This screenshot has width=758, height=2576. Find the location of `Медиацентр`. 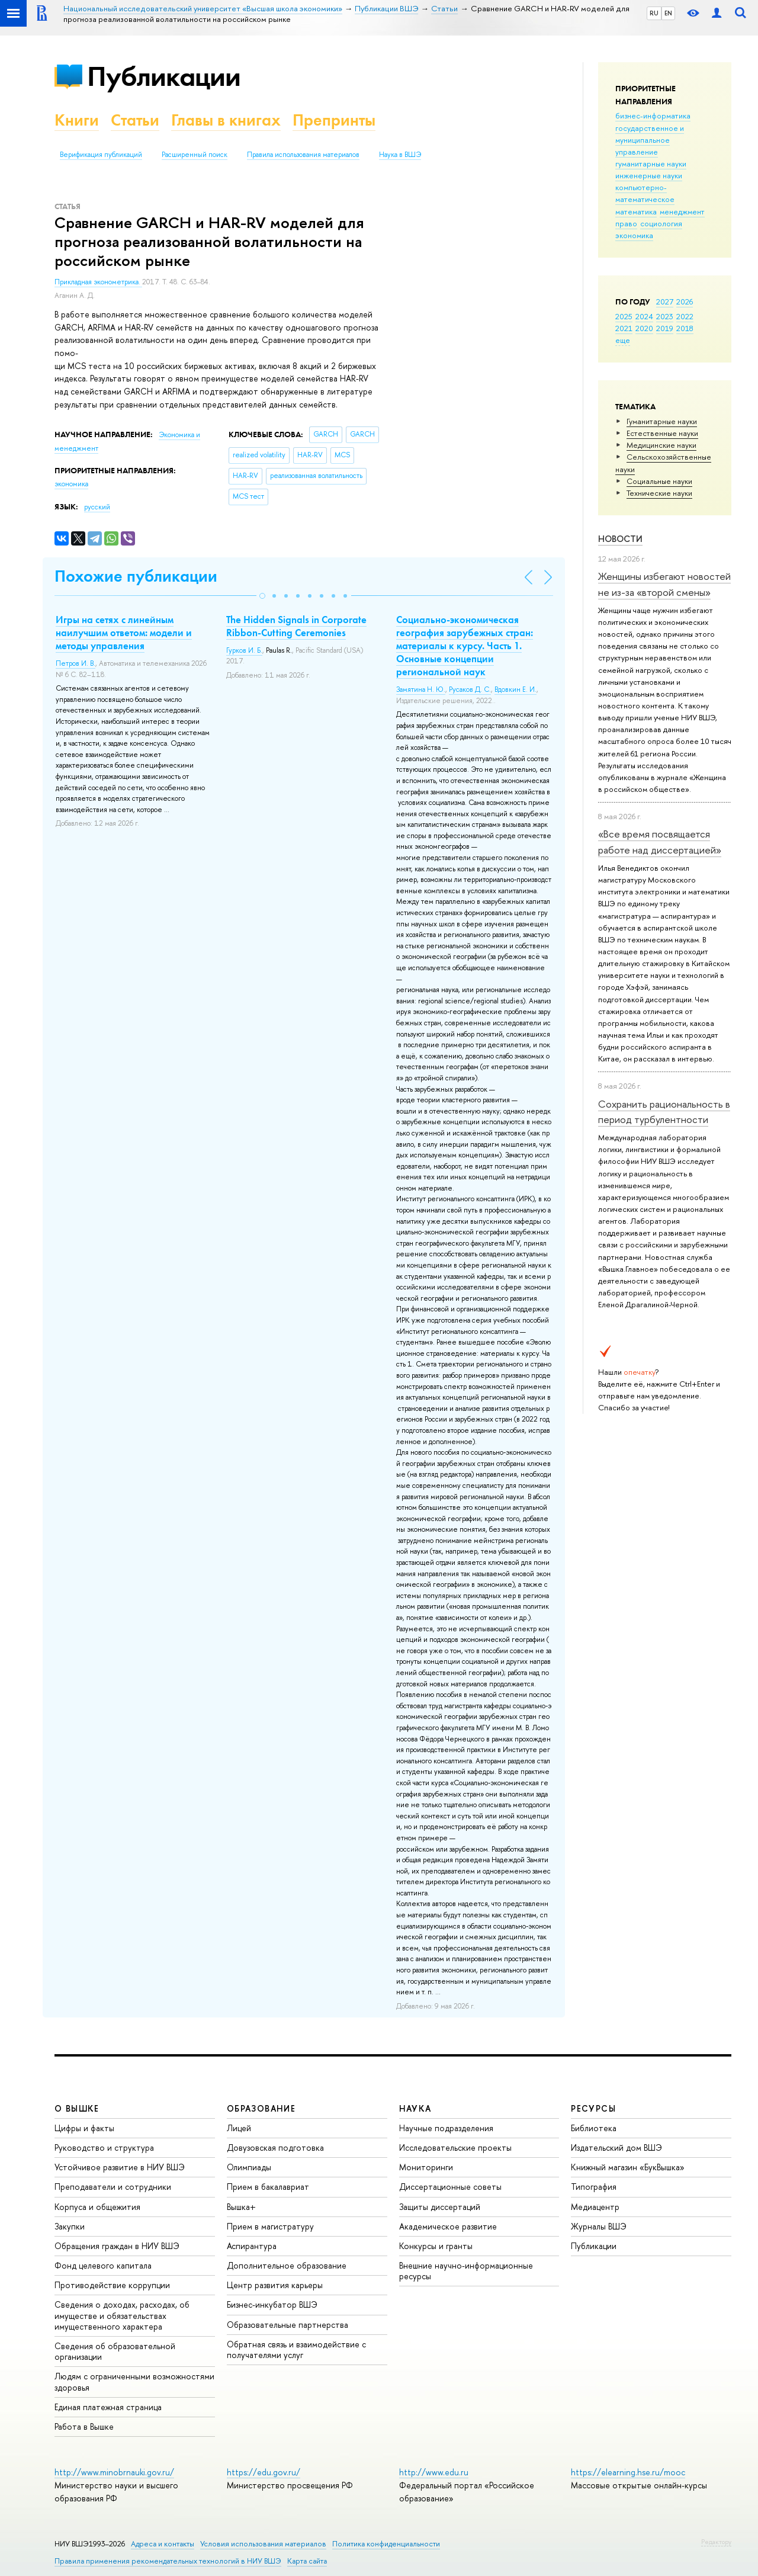

Медиацентр is located at coordinates (595, 2206).